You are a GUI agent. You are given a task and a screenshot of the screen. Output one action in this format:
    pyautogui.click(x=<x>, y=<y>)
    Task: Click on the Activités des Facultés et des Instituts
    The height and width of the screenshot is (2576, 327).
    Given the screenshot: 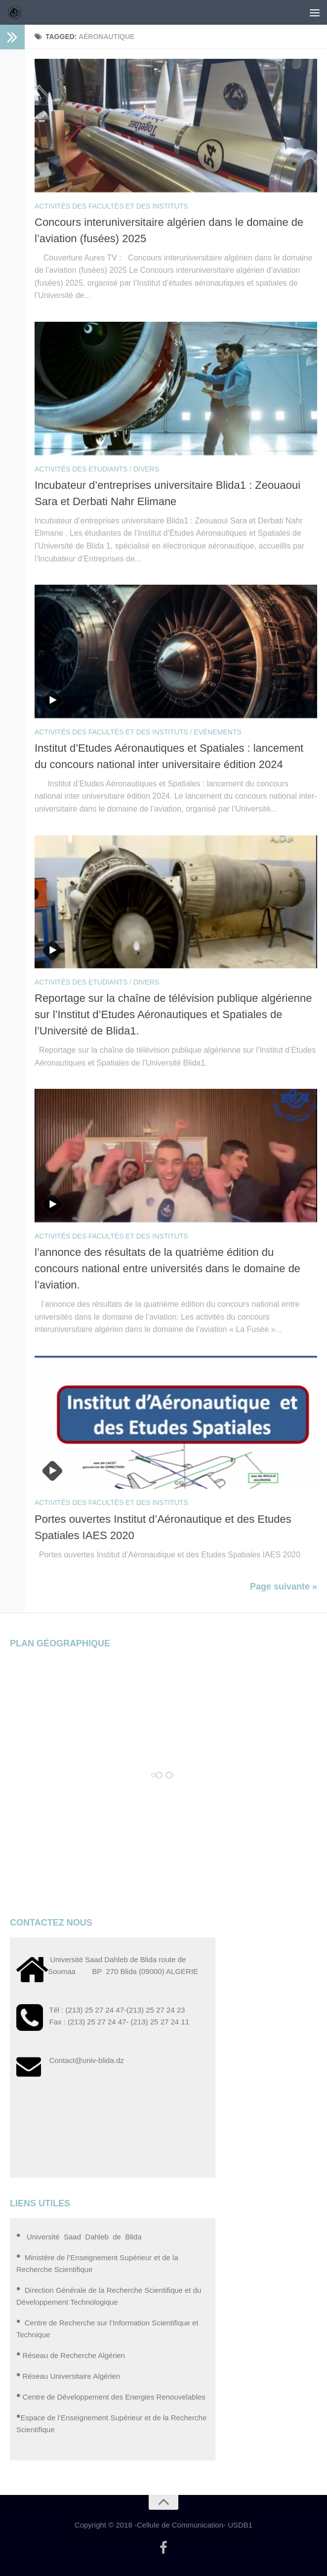 What is the action you would take?
    pyautogui.click(x=111, y=206)
    